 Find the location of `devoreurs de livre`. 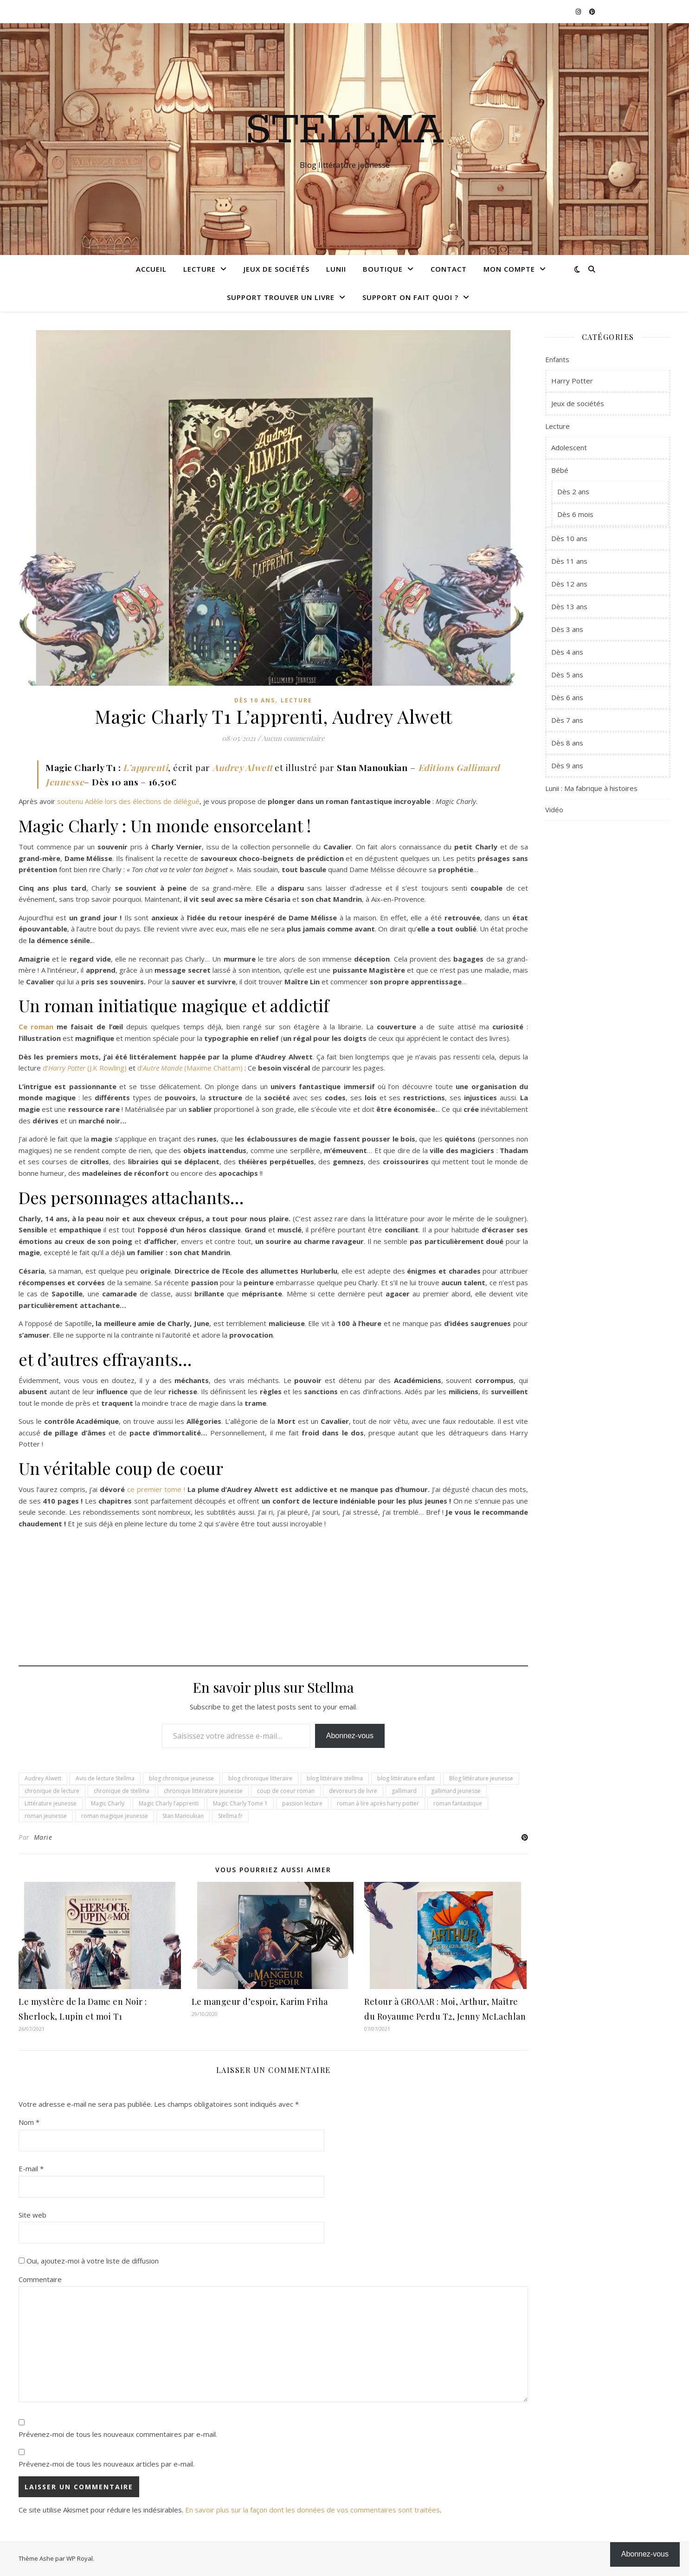

devoreurs de livre is located at coordinates (353, 1791).